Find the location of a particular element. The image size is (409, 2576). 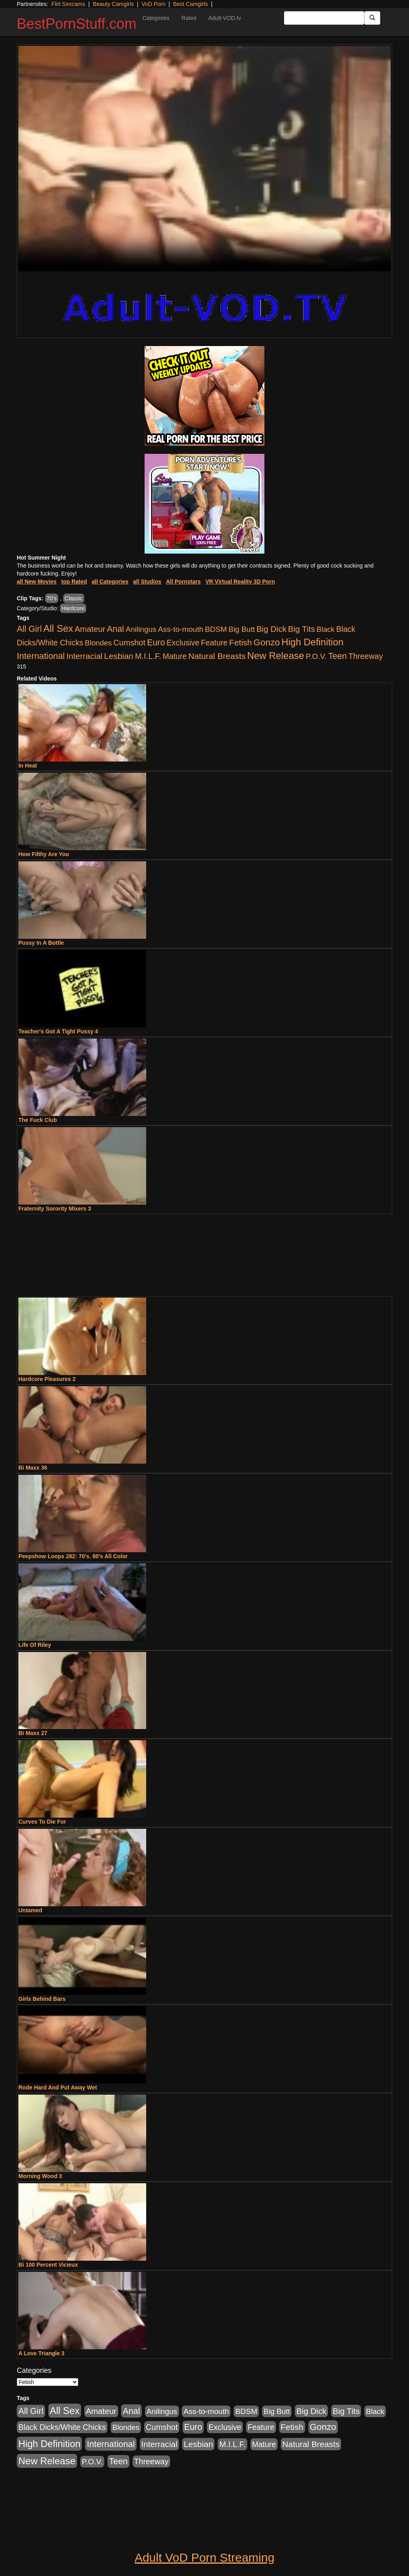

Black [Black (435 items)] is located at coordinates (325, 629).